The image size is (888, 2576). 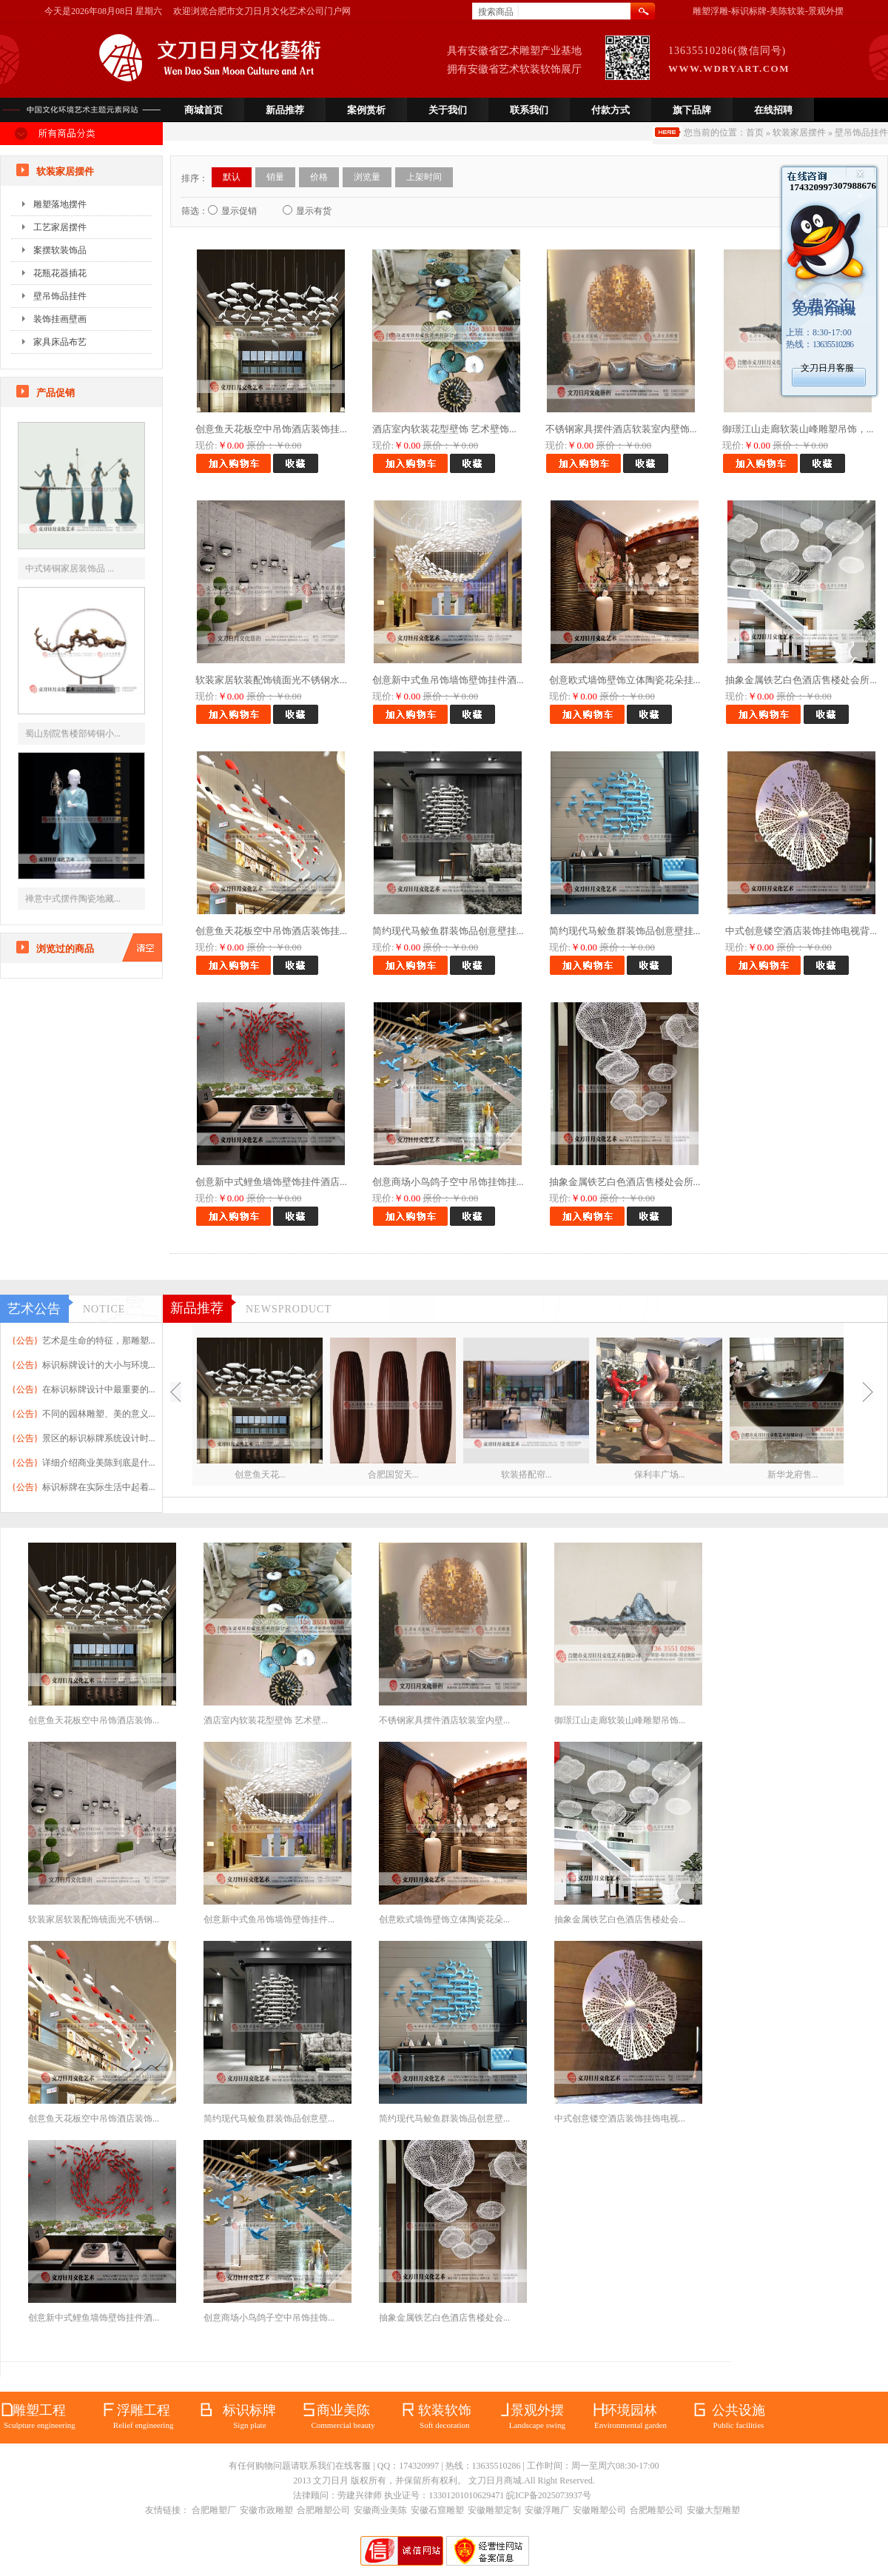 What do you see at coordinates (768, 11) in the screenshot?
I see `雕塑浮雕-标识标牌-美陈软装-景观外摆` at bounding box center [768, 11].